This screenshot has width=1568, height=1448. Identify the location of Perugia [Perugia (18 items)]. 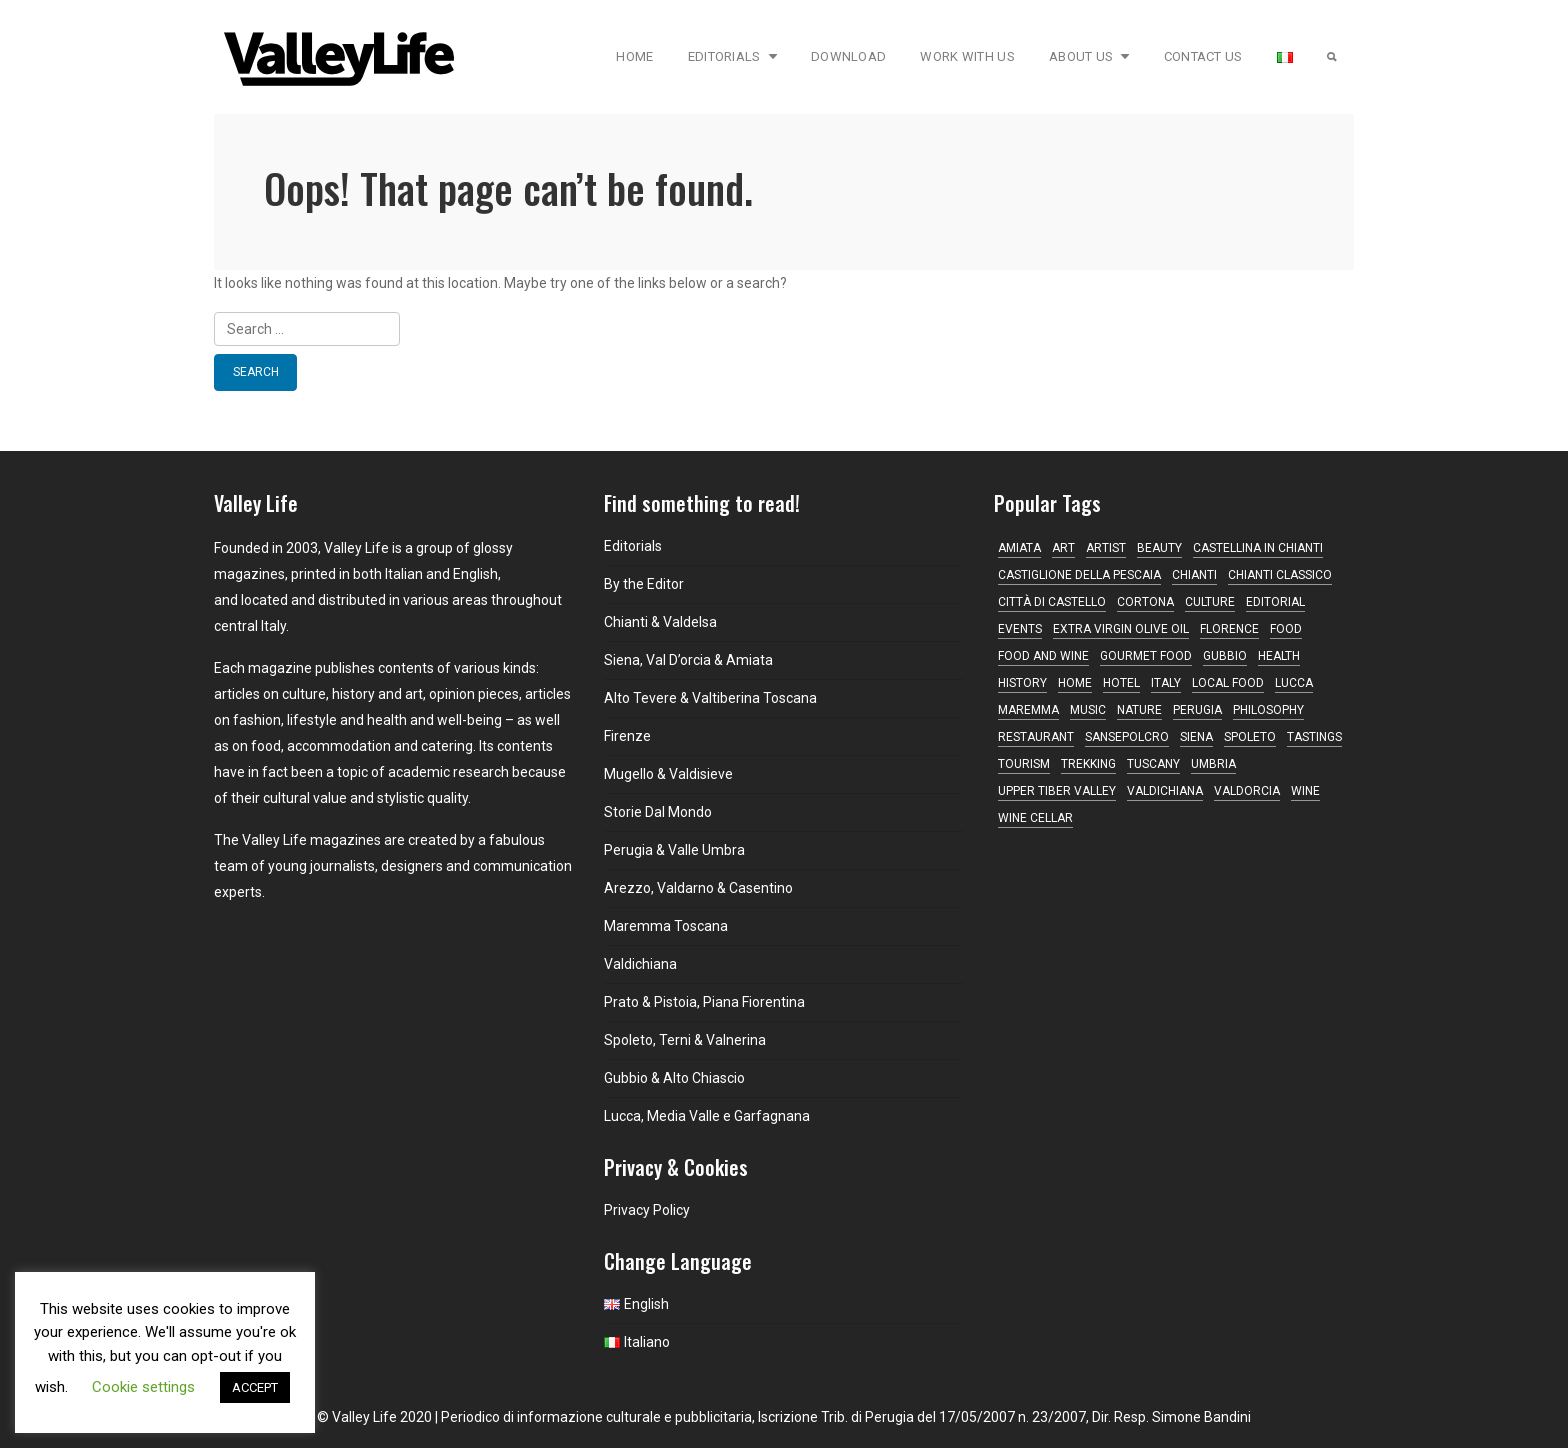
(1197, 710).